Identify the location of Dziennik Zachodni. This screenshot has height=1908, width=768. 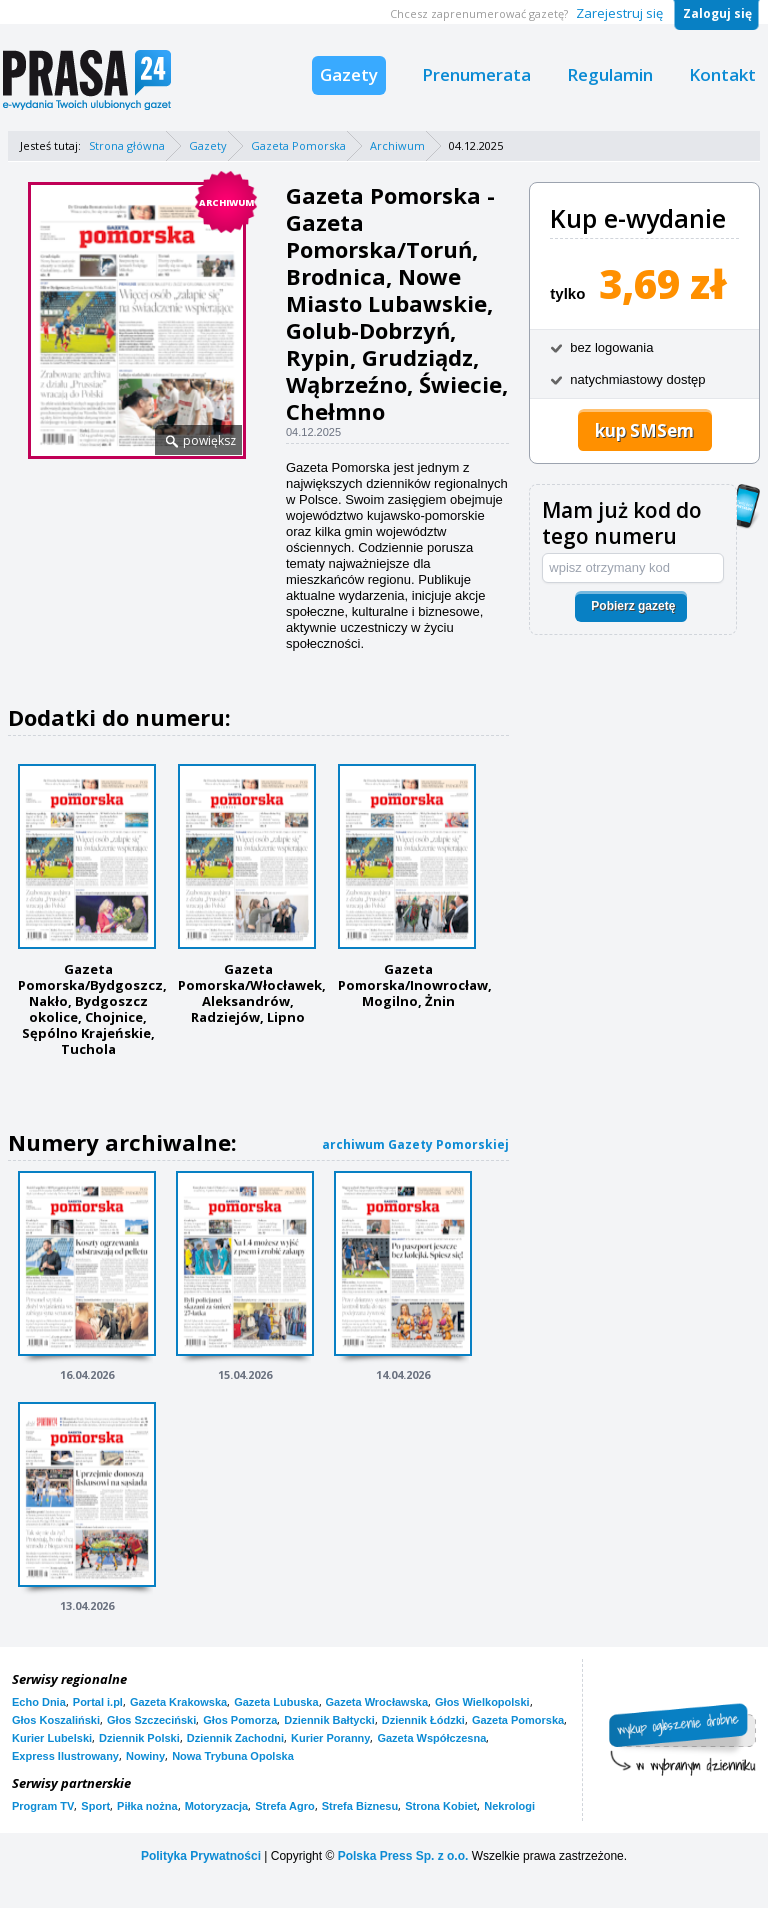
(235, 1738).